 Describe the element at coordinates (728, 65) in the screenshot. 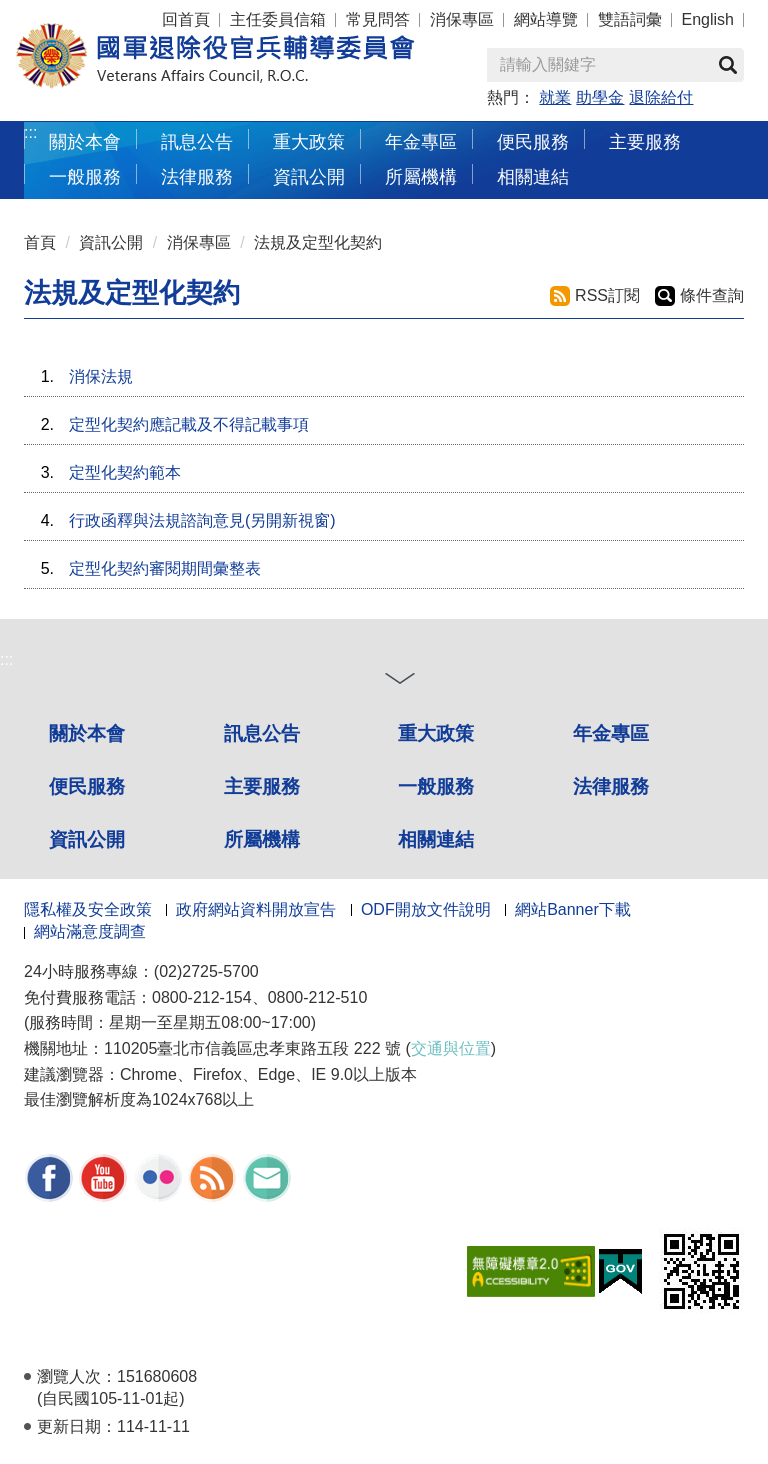

I see `查詢` at that location.